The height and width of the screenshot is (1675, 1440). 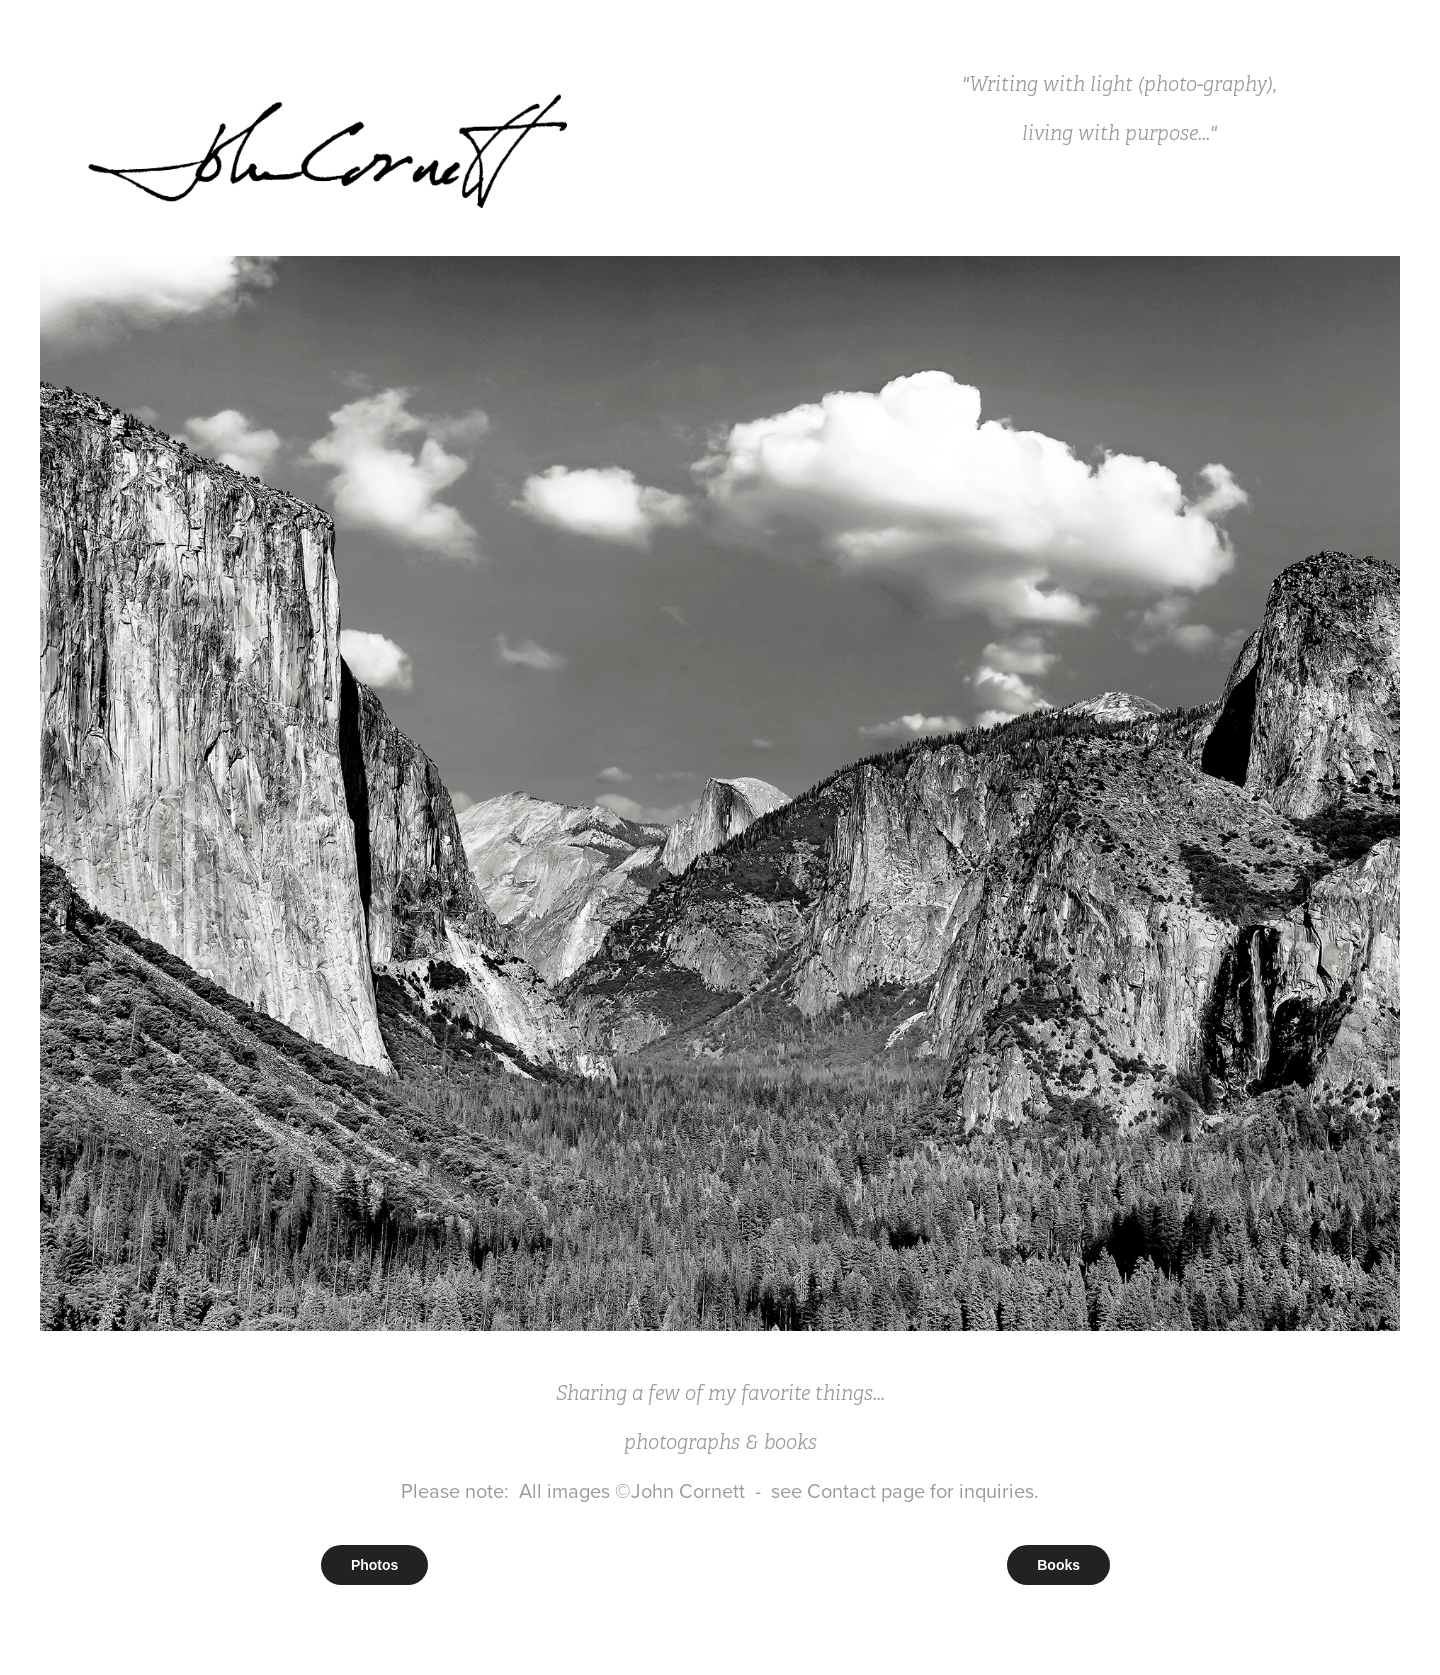 What do you see at coordinates (374, 1565) in the screenshot?
I see `Photos` at bounding box center [374, 1565].